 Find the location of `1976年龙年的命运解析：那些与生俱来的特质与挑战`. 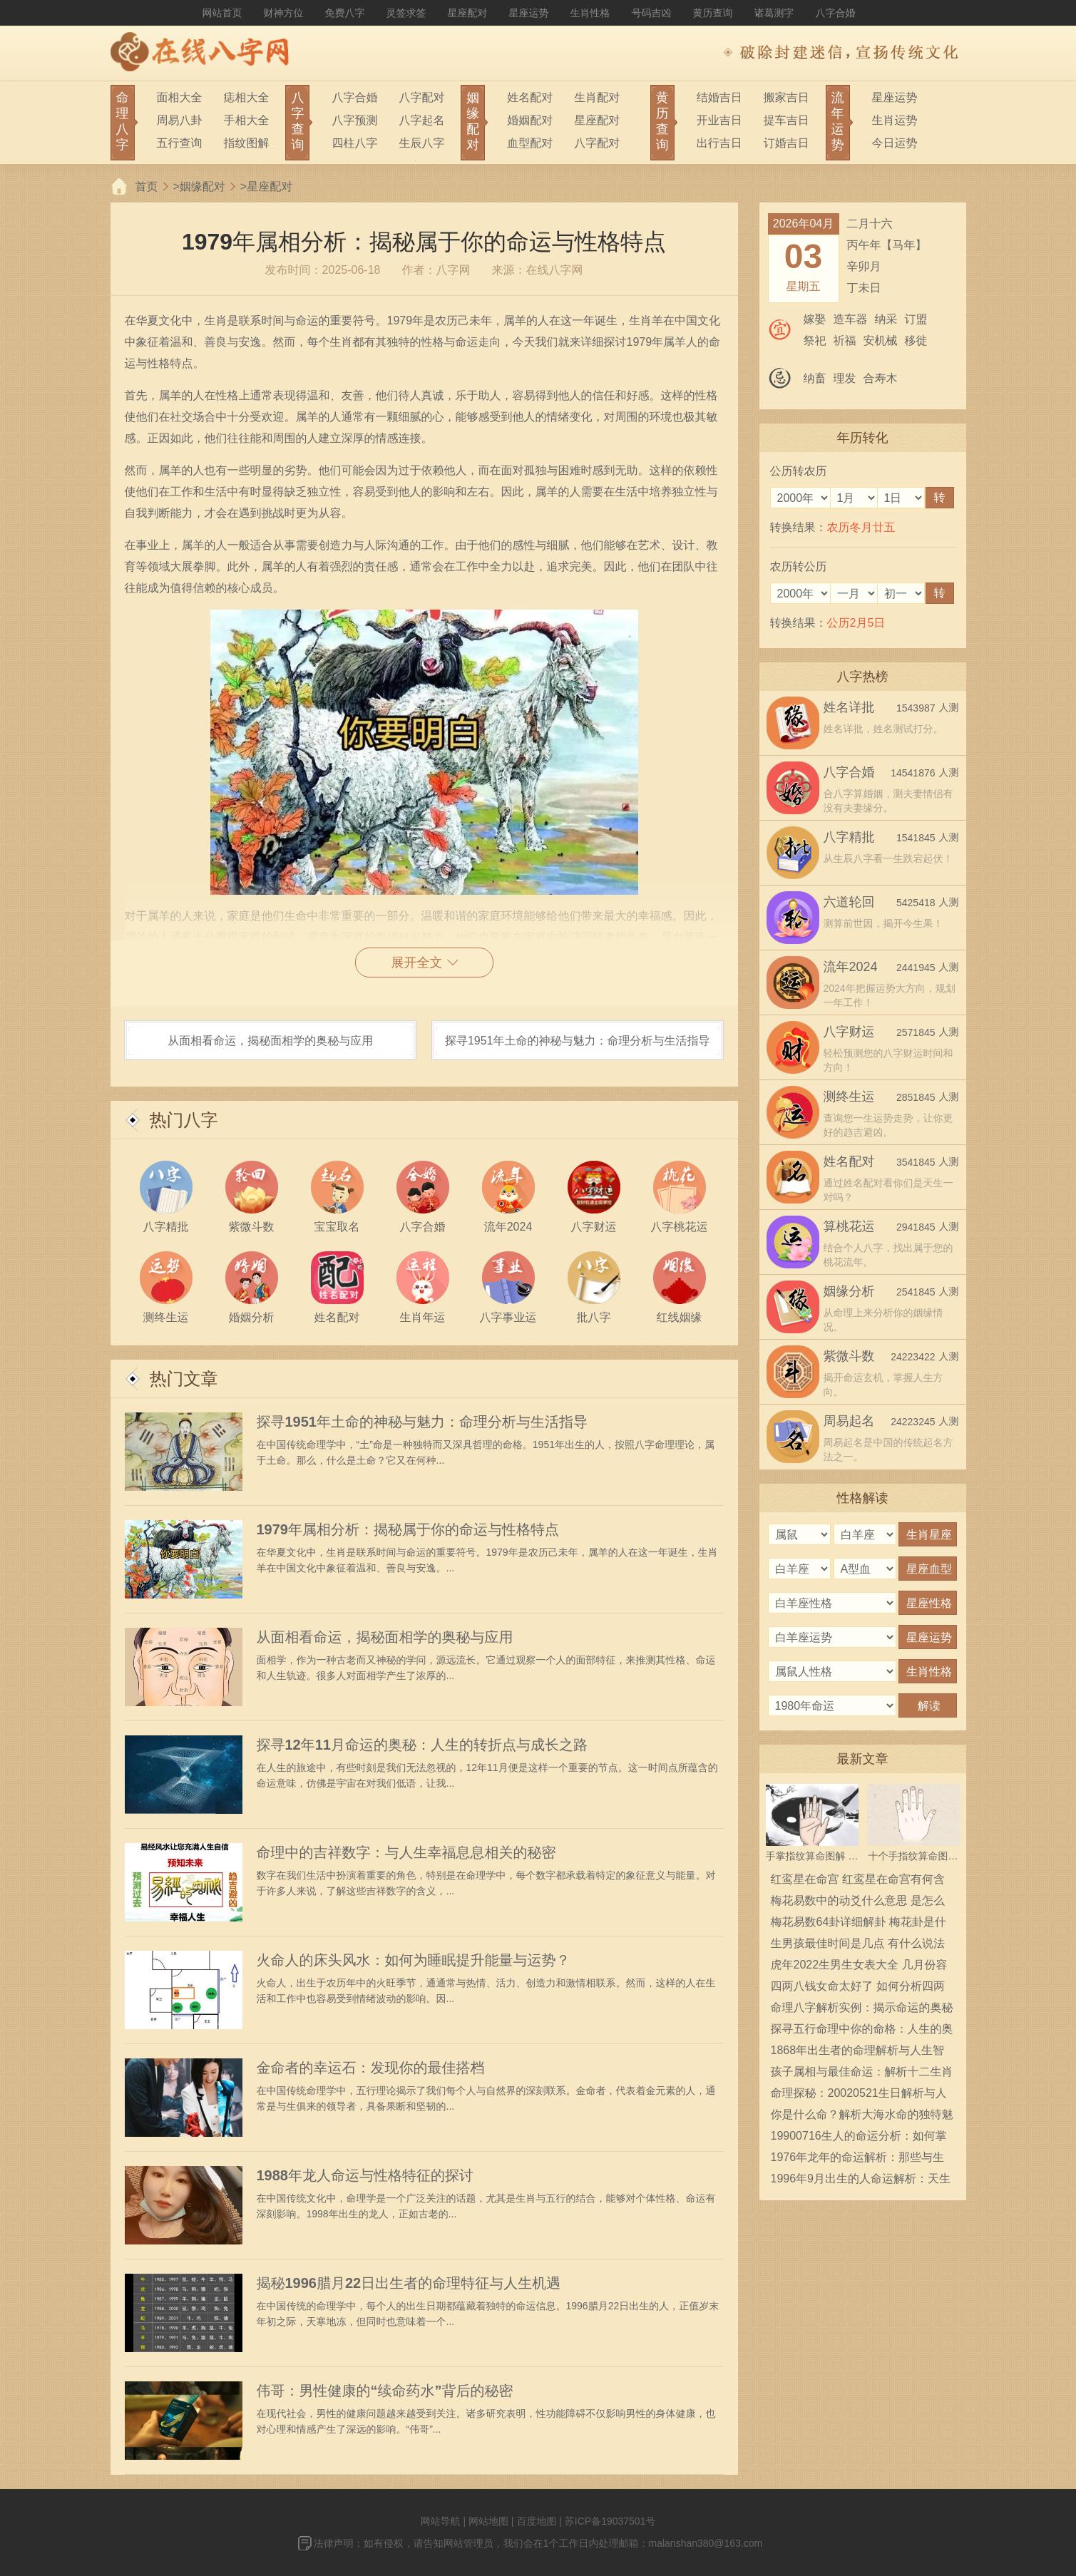

1976年龙年的命运解析：那些与生俱来的特质与挑战 is located at coordinates (858, 2159).